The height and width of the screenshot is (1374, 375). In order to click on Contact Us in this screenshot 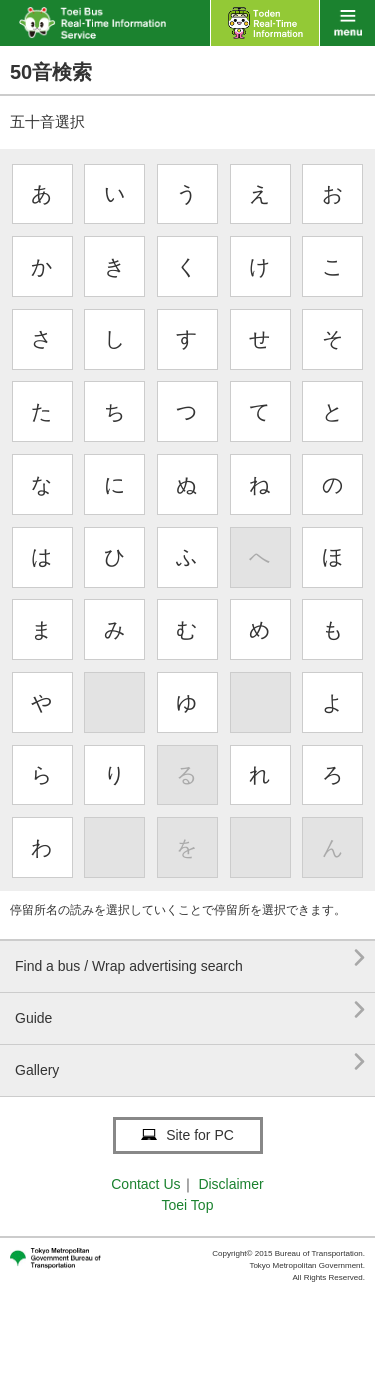, I will do `click(145, 1184)`.